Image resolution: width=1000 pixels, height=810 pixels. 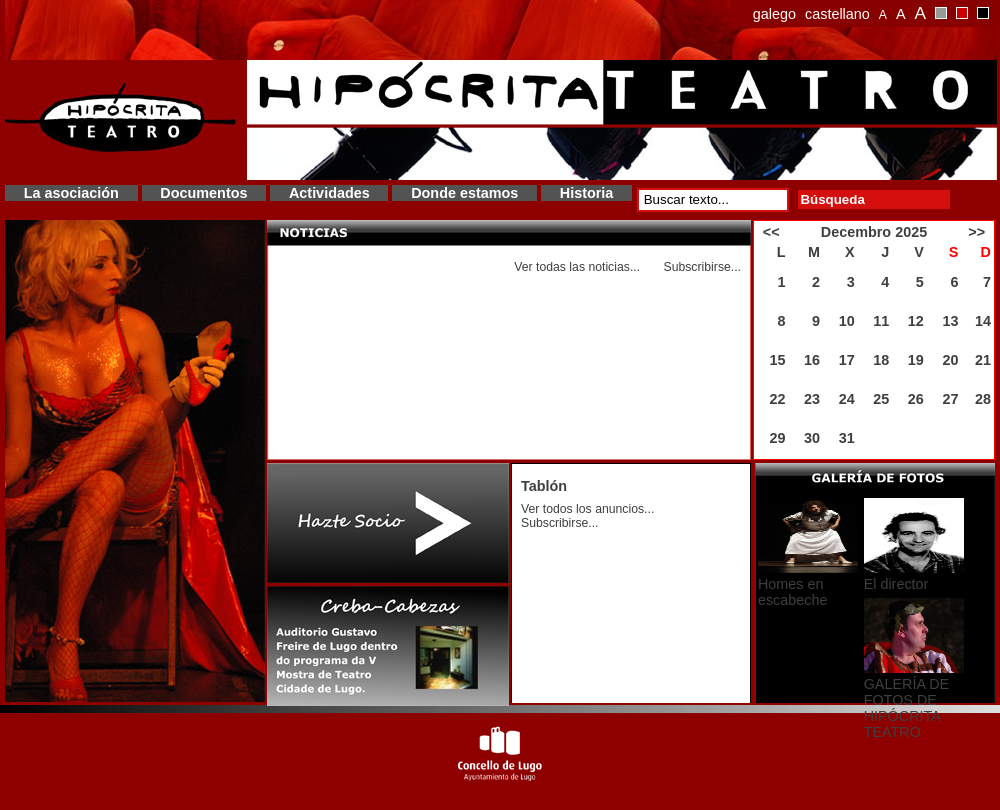 I want to click on Homes en escabeche, so click(x=793, y=592).